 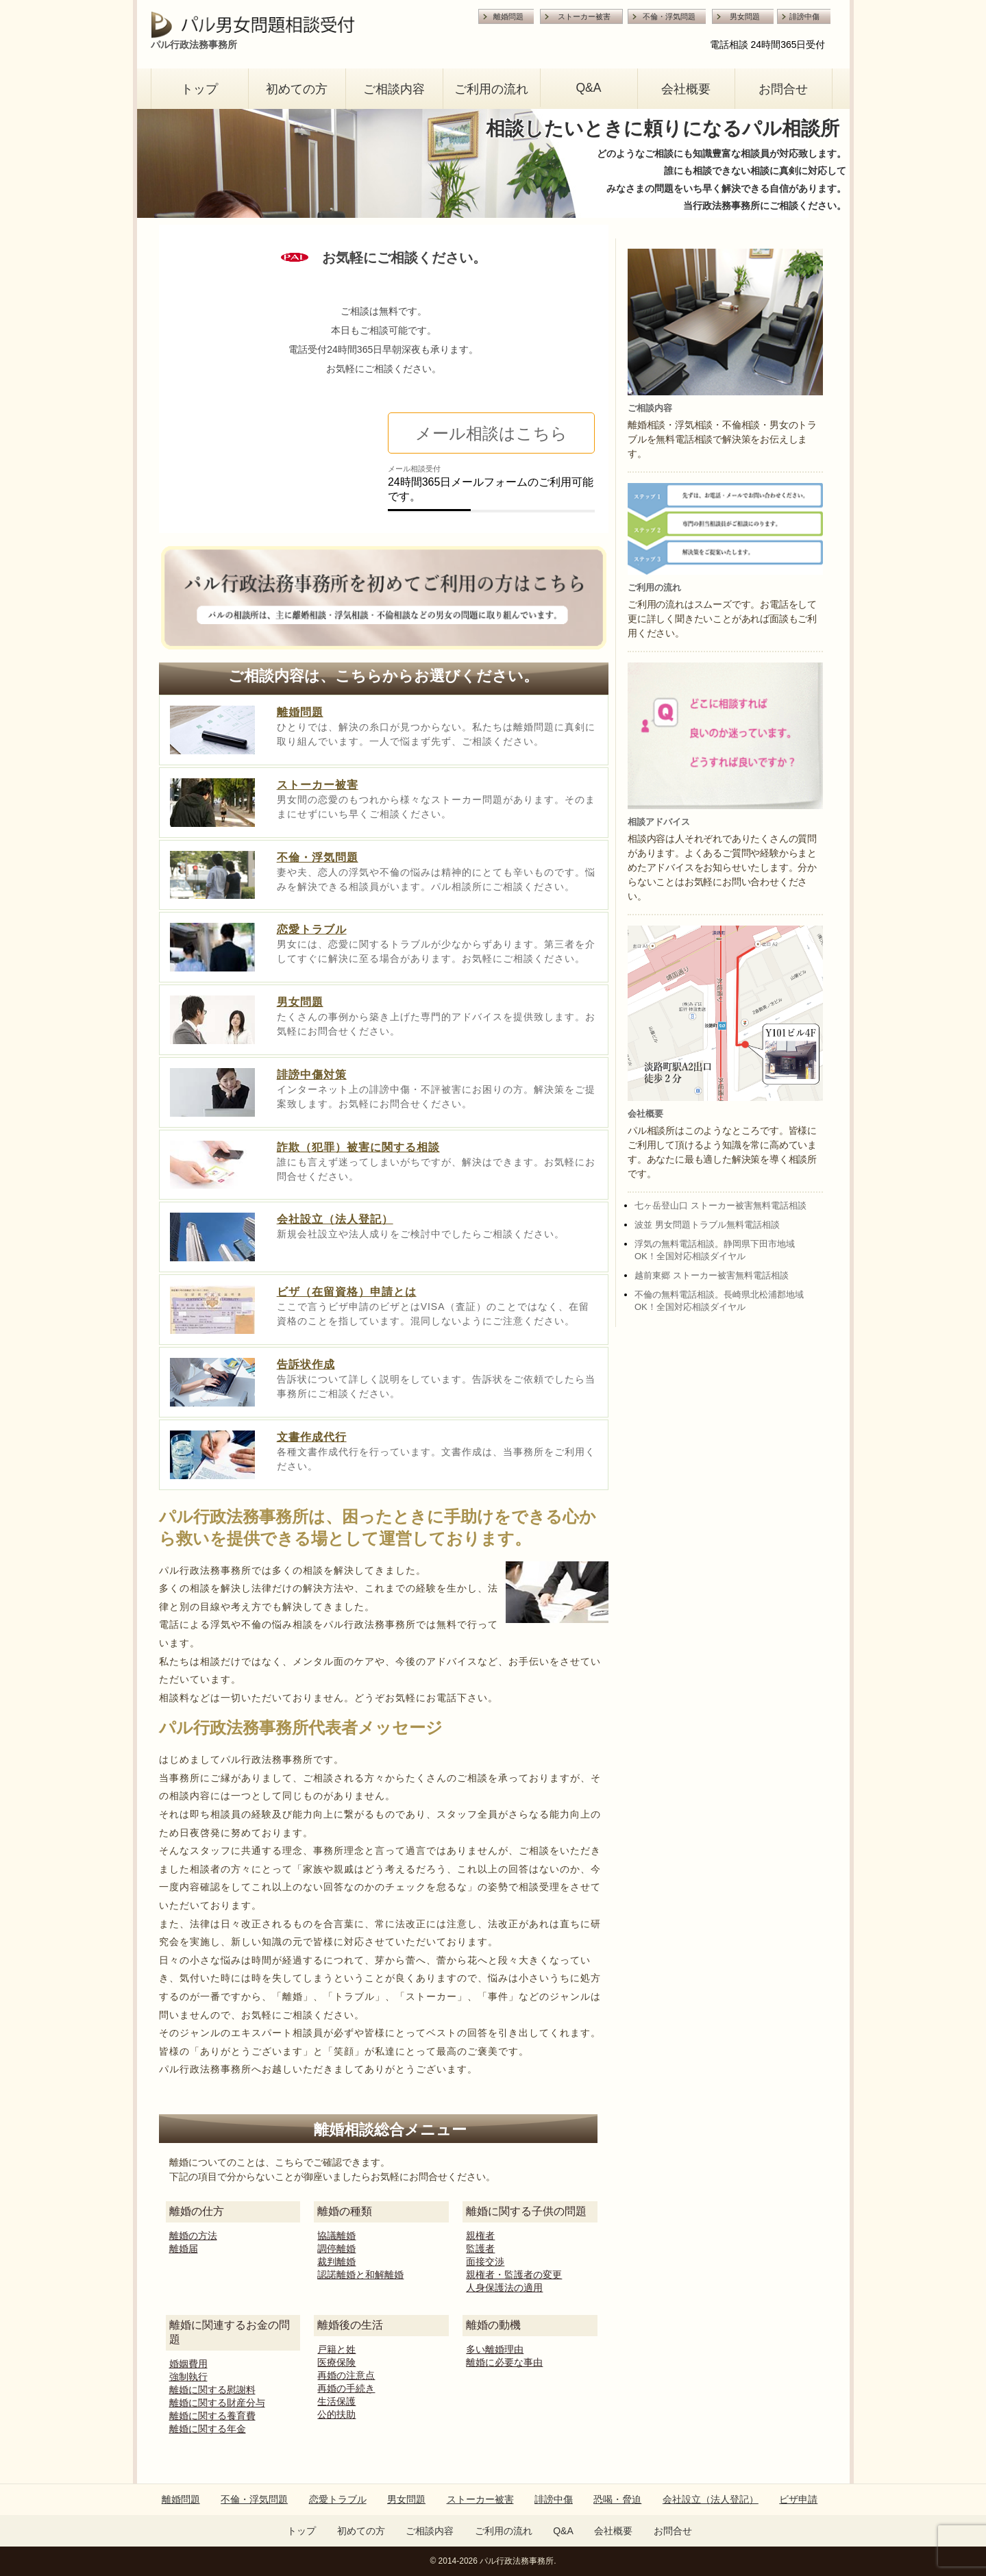 What do you see at coordinates (336, 2349) in the screenshot?
I see `戸籍と姓` at bounding box center [336, 2349].